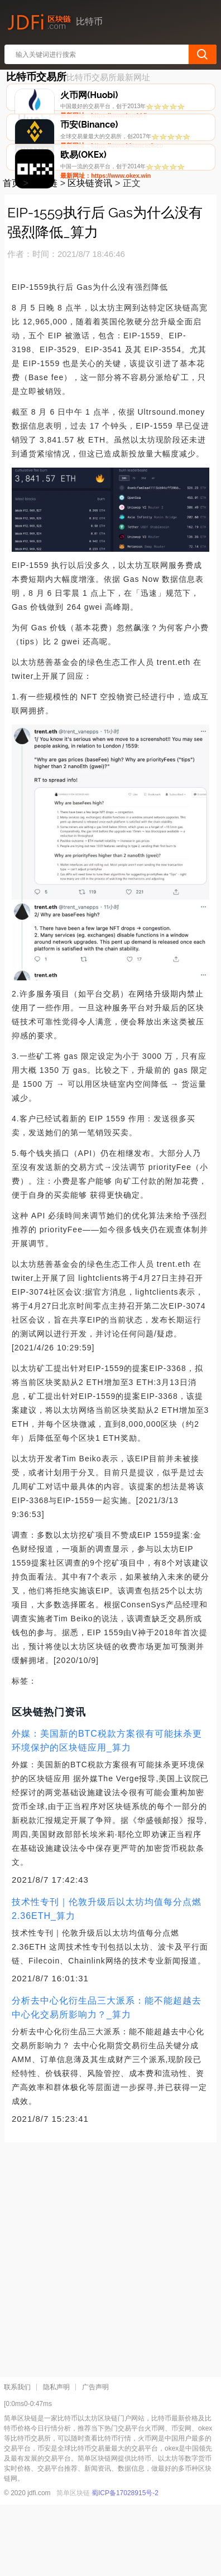  Describe the element at coordinates (44, 255) in the screenshot. I see `区块链` at that location.